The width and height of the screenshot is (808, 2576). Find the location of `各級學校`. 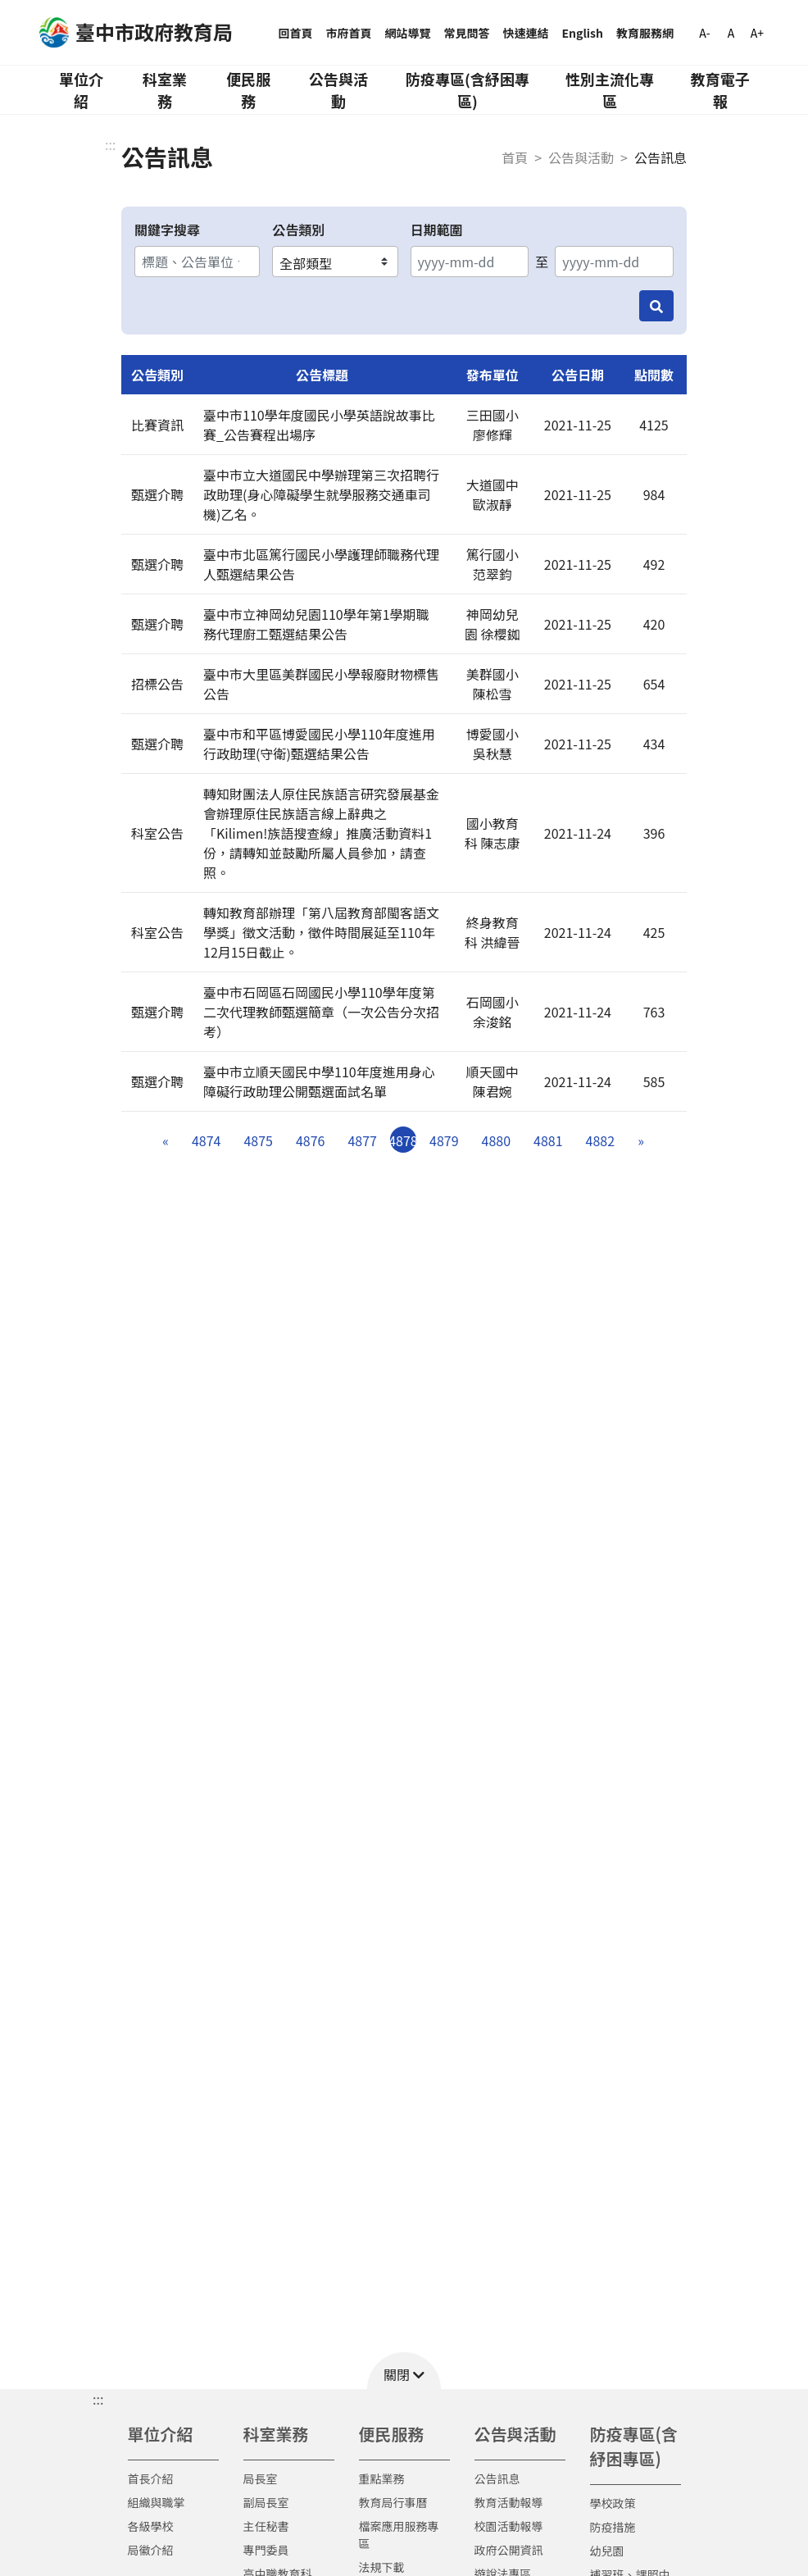

各級學校 is located at coordinates (151, 2526).